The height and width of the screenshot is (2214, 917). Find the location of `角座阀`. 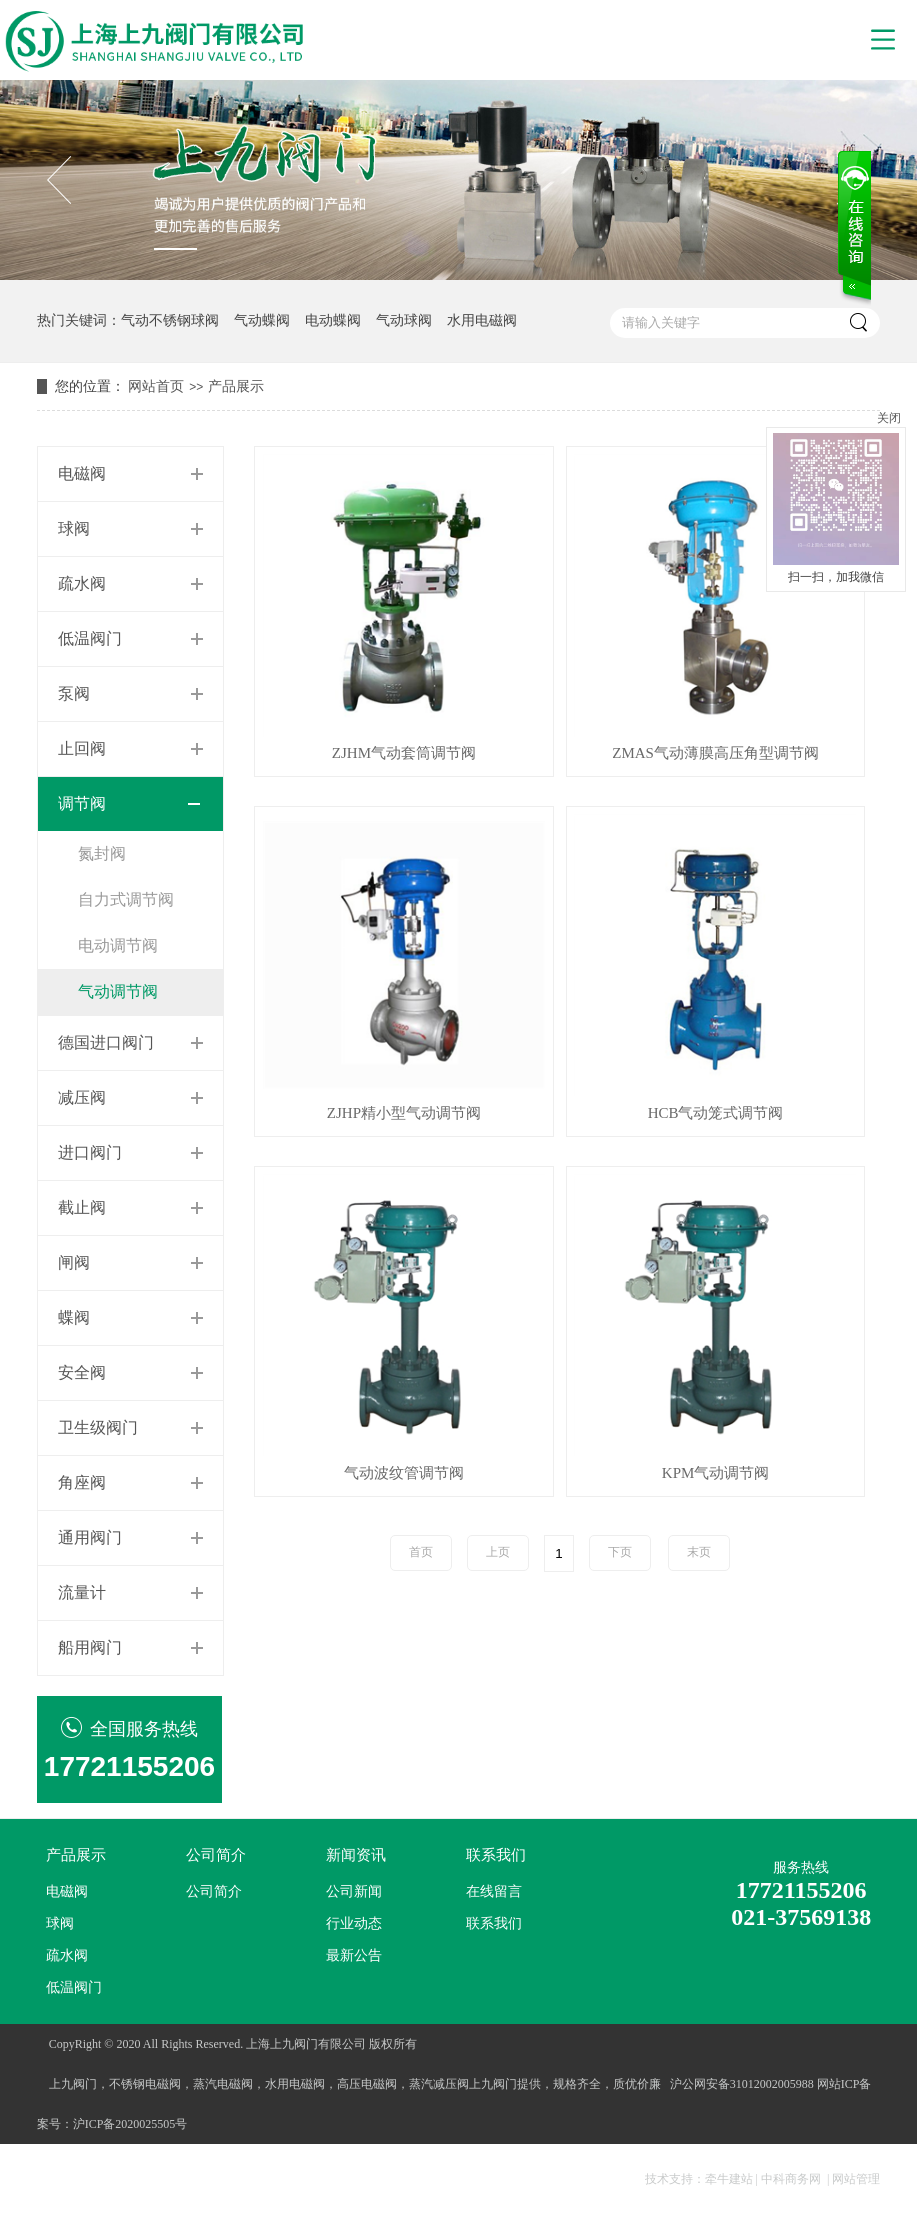

角座阀 is located at coordinates (82, 1482).